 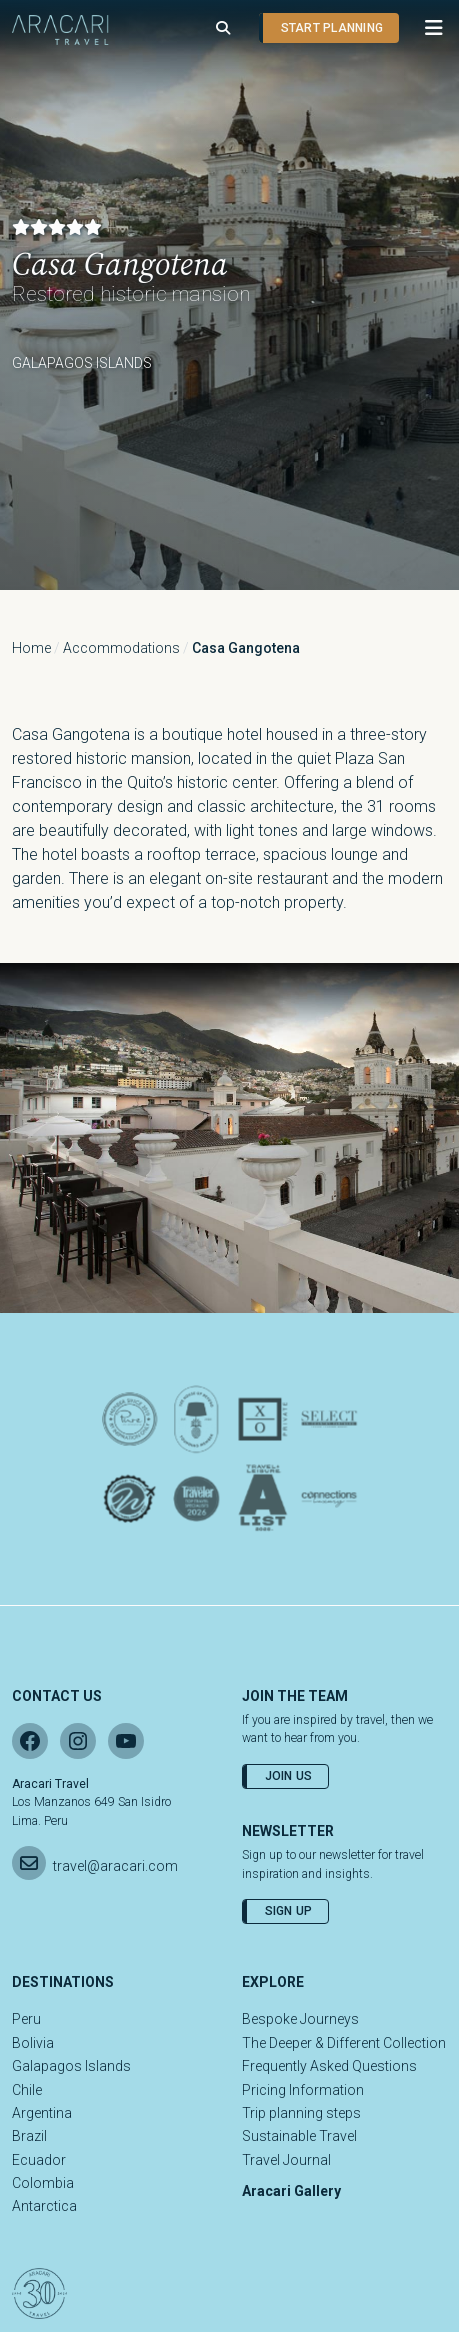 What do you see at coordinates (121, 648) in the screenshot?
I see `Accommodations` at bounding box center [121, 648].